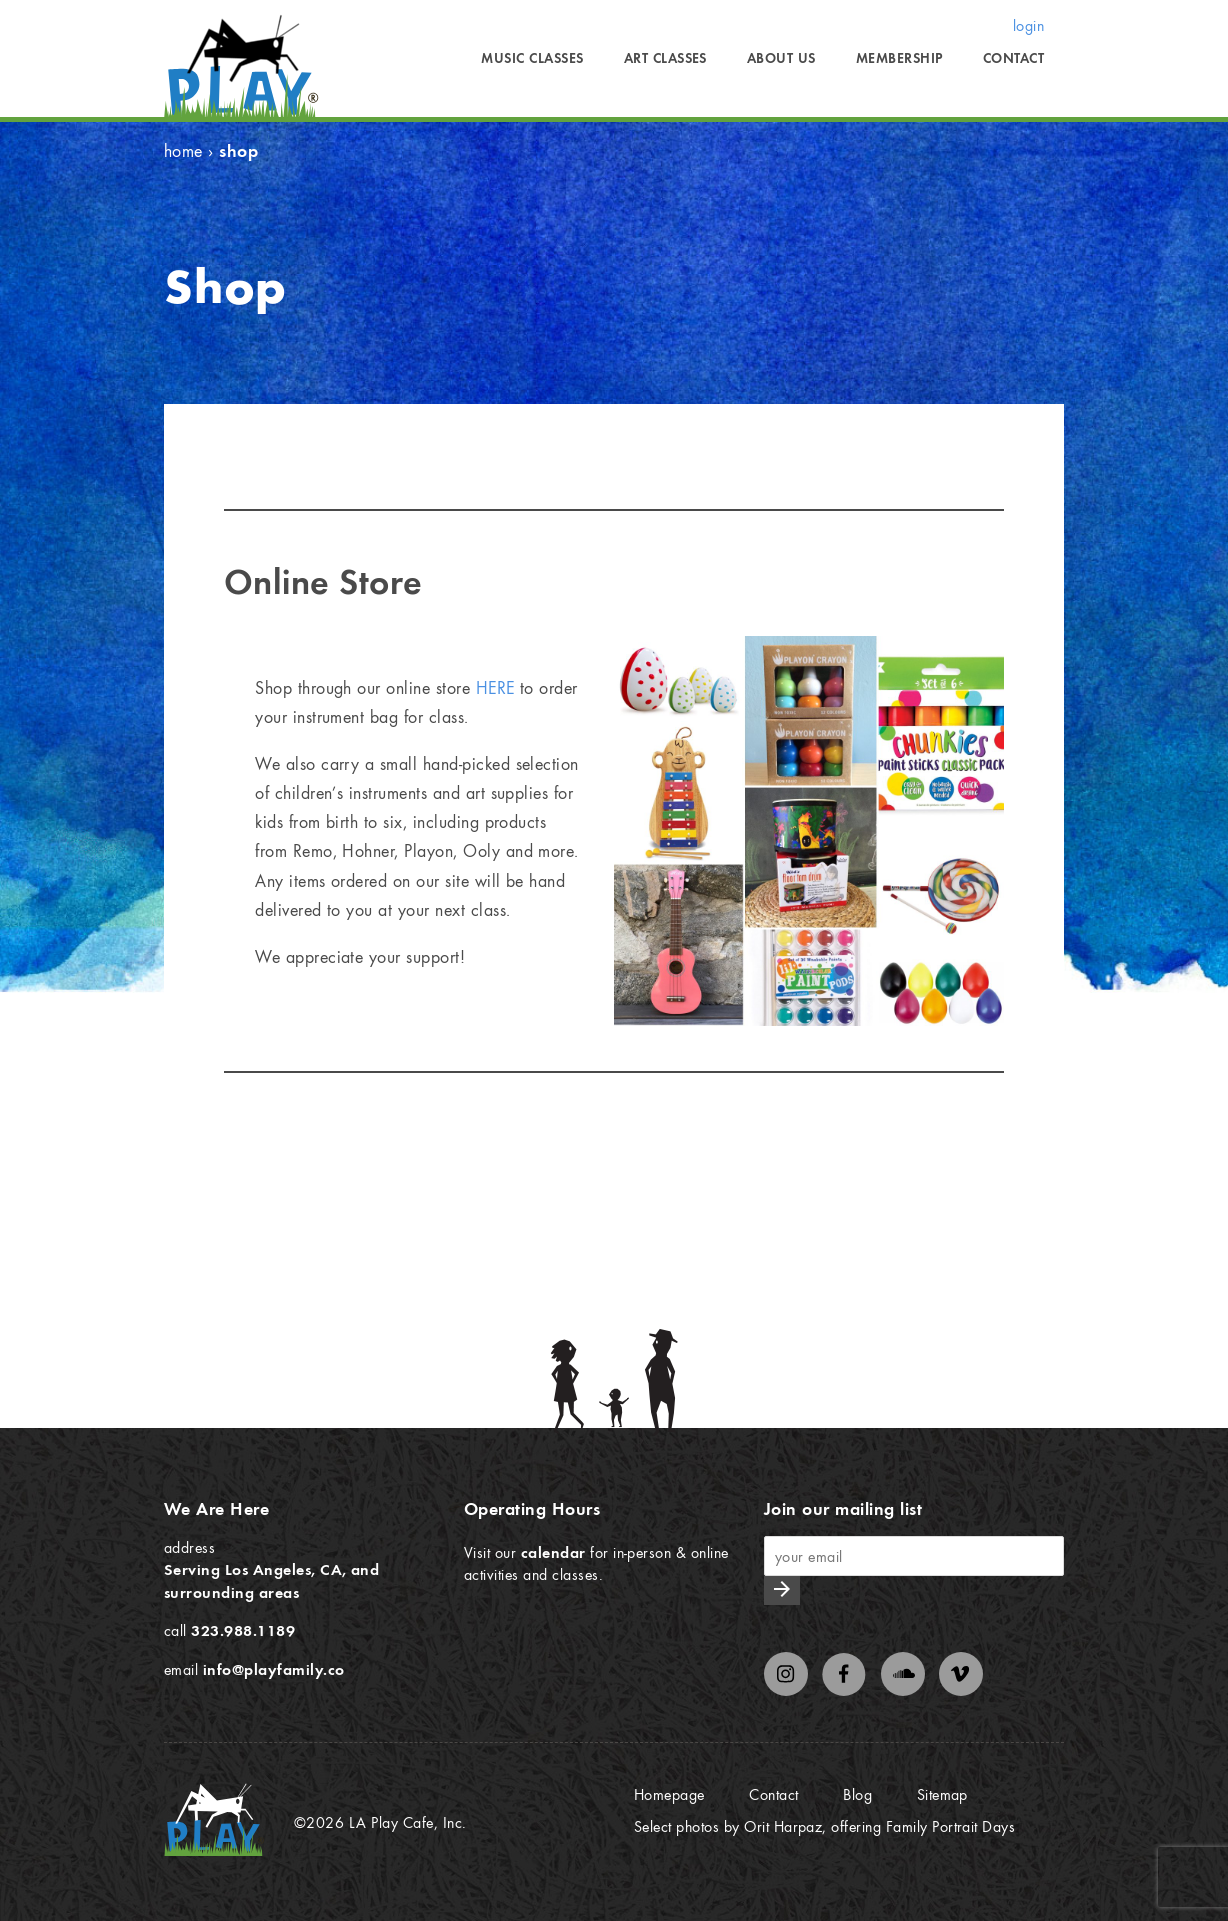 The image size is (1228, 1921). Describe the element at coordinates (781, 58) in the screenshot. I see `About Us` at that location.